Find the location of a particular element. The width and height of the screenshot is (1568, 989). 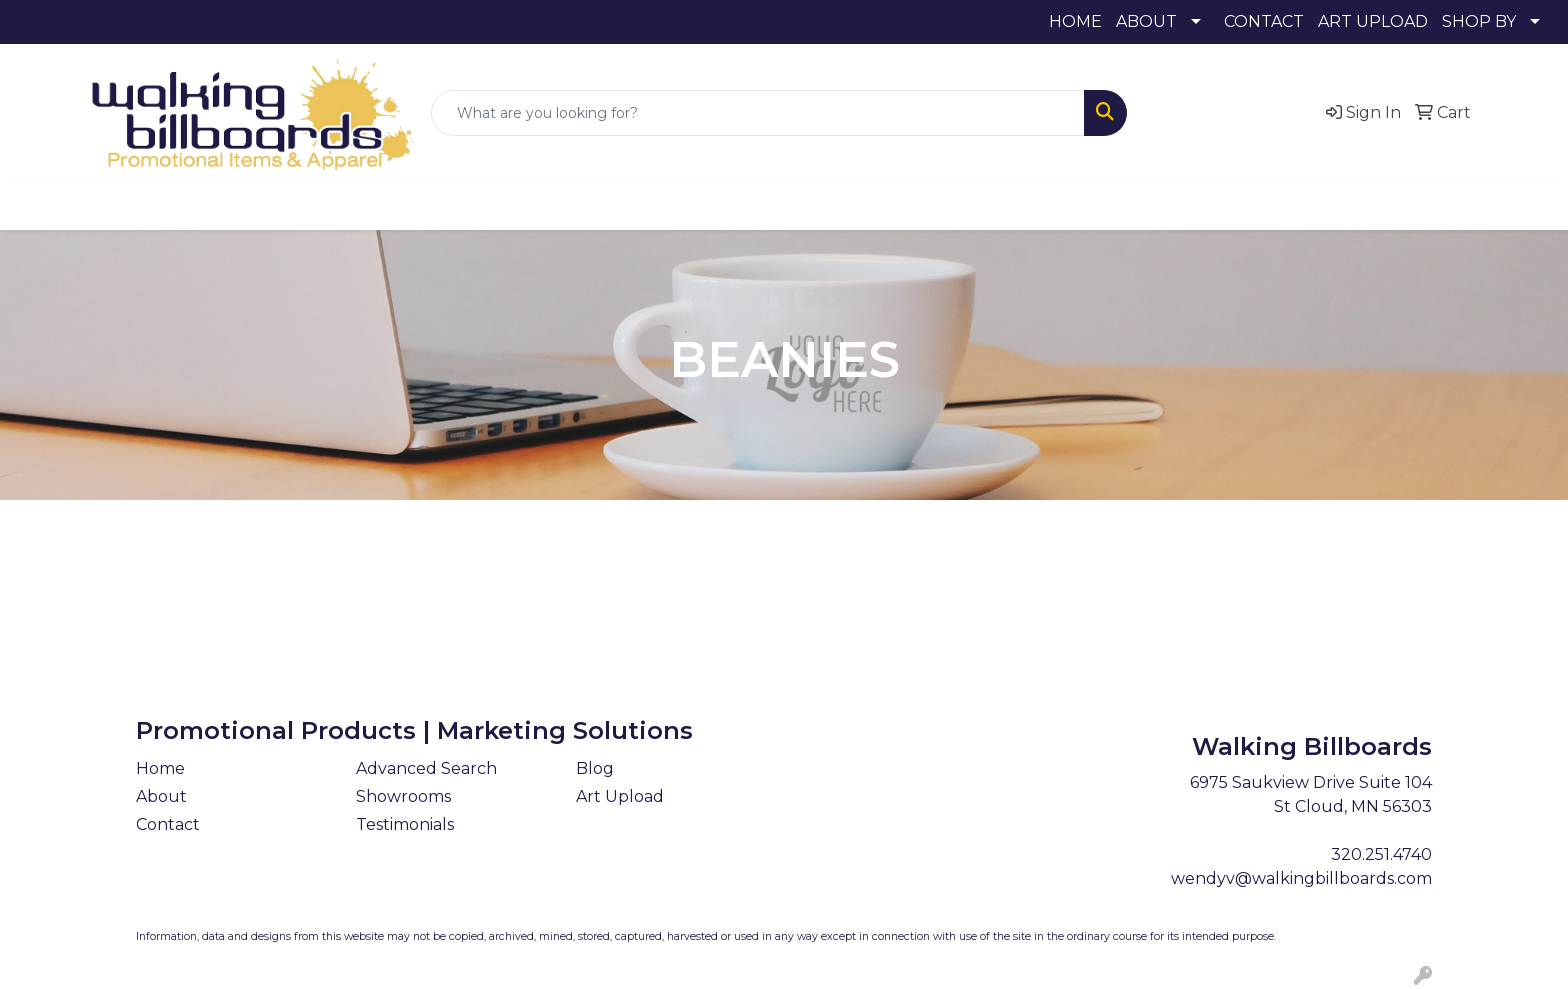

Showrooms is located at coordinates (403, 796).